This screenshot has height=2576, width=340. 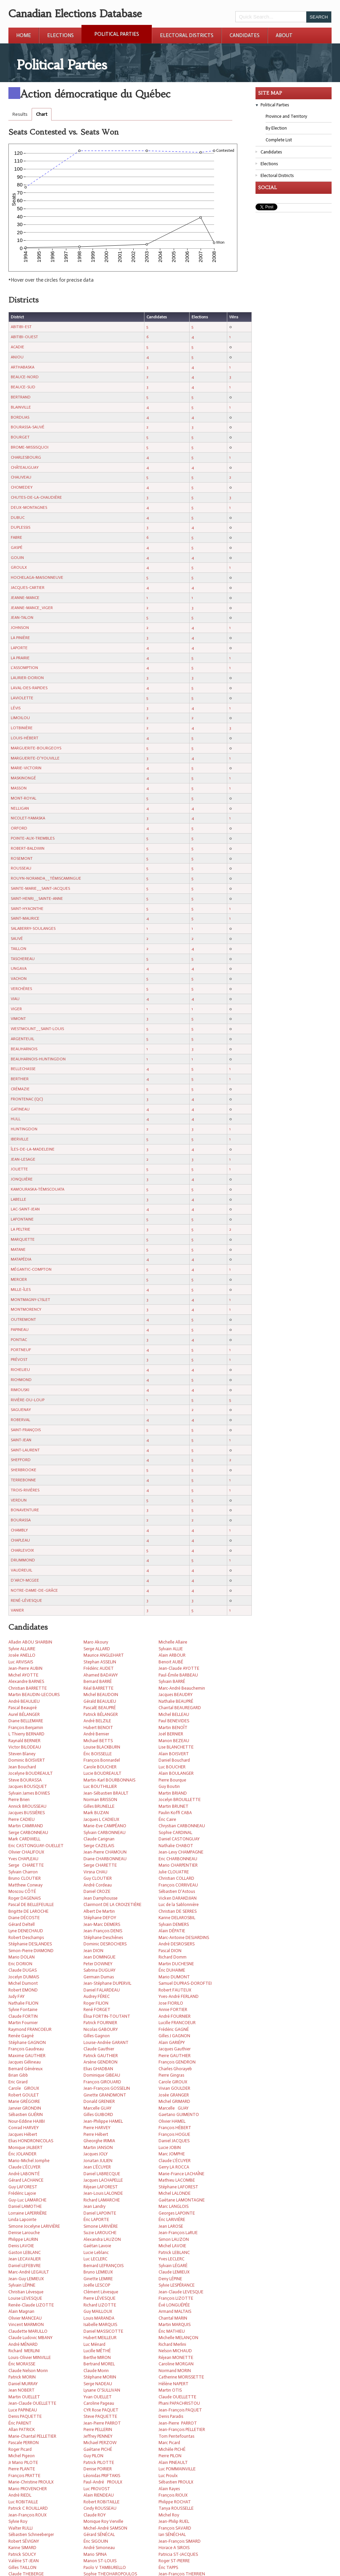 What do you see at coordinates (93, 2455) in the screenshot?
I see `Guy PILON` at bounding box center [93, 2455].